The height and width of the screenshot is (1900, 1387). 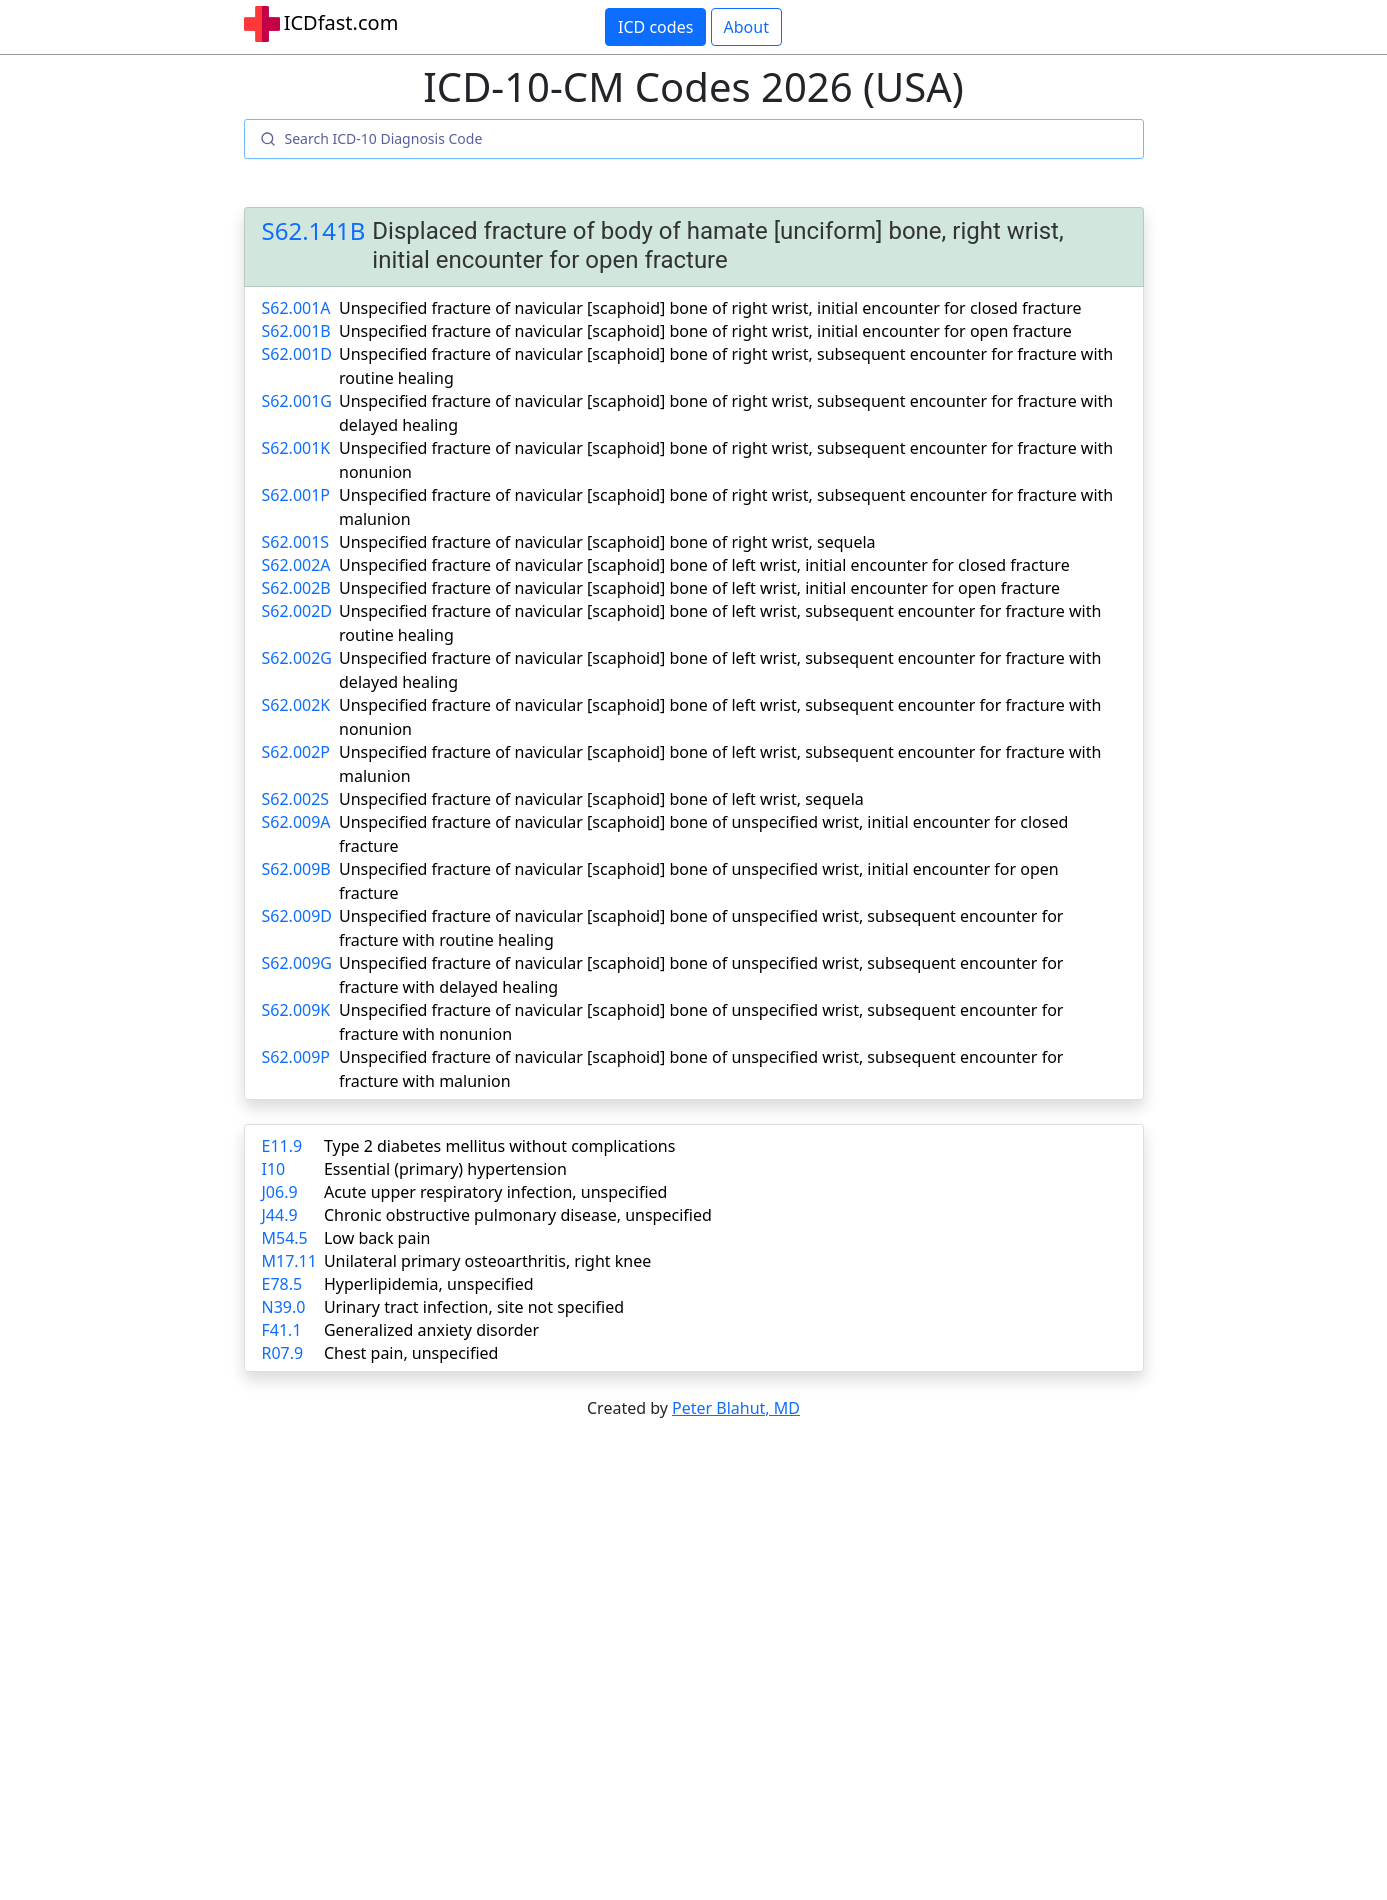 I want to click on F41.1, so click(x=282, y=1330).